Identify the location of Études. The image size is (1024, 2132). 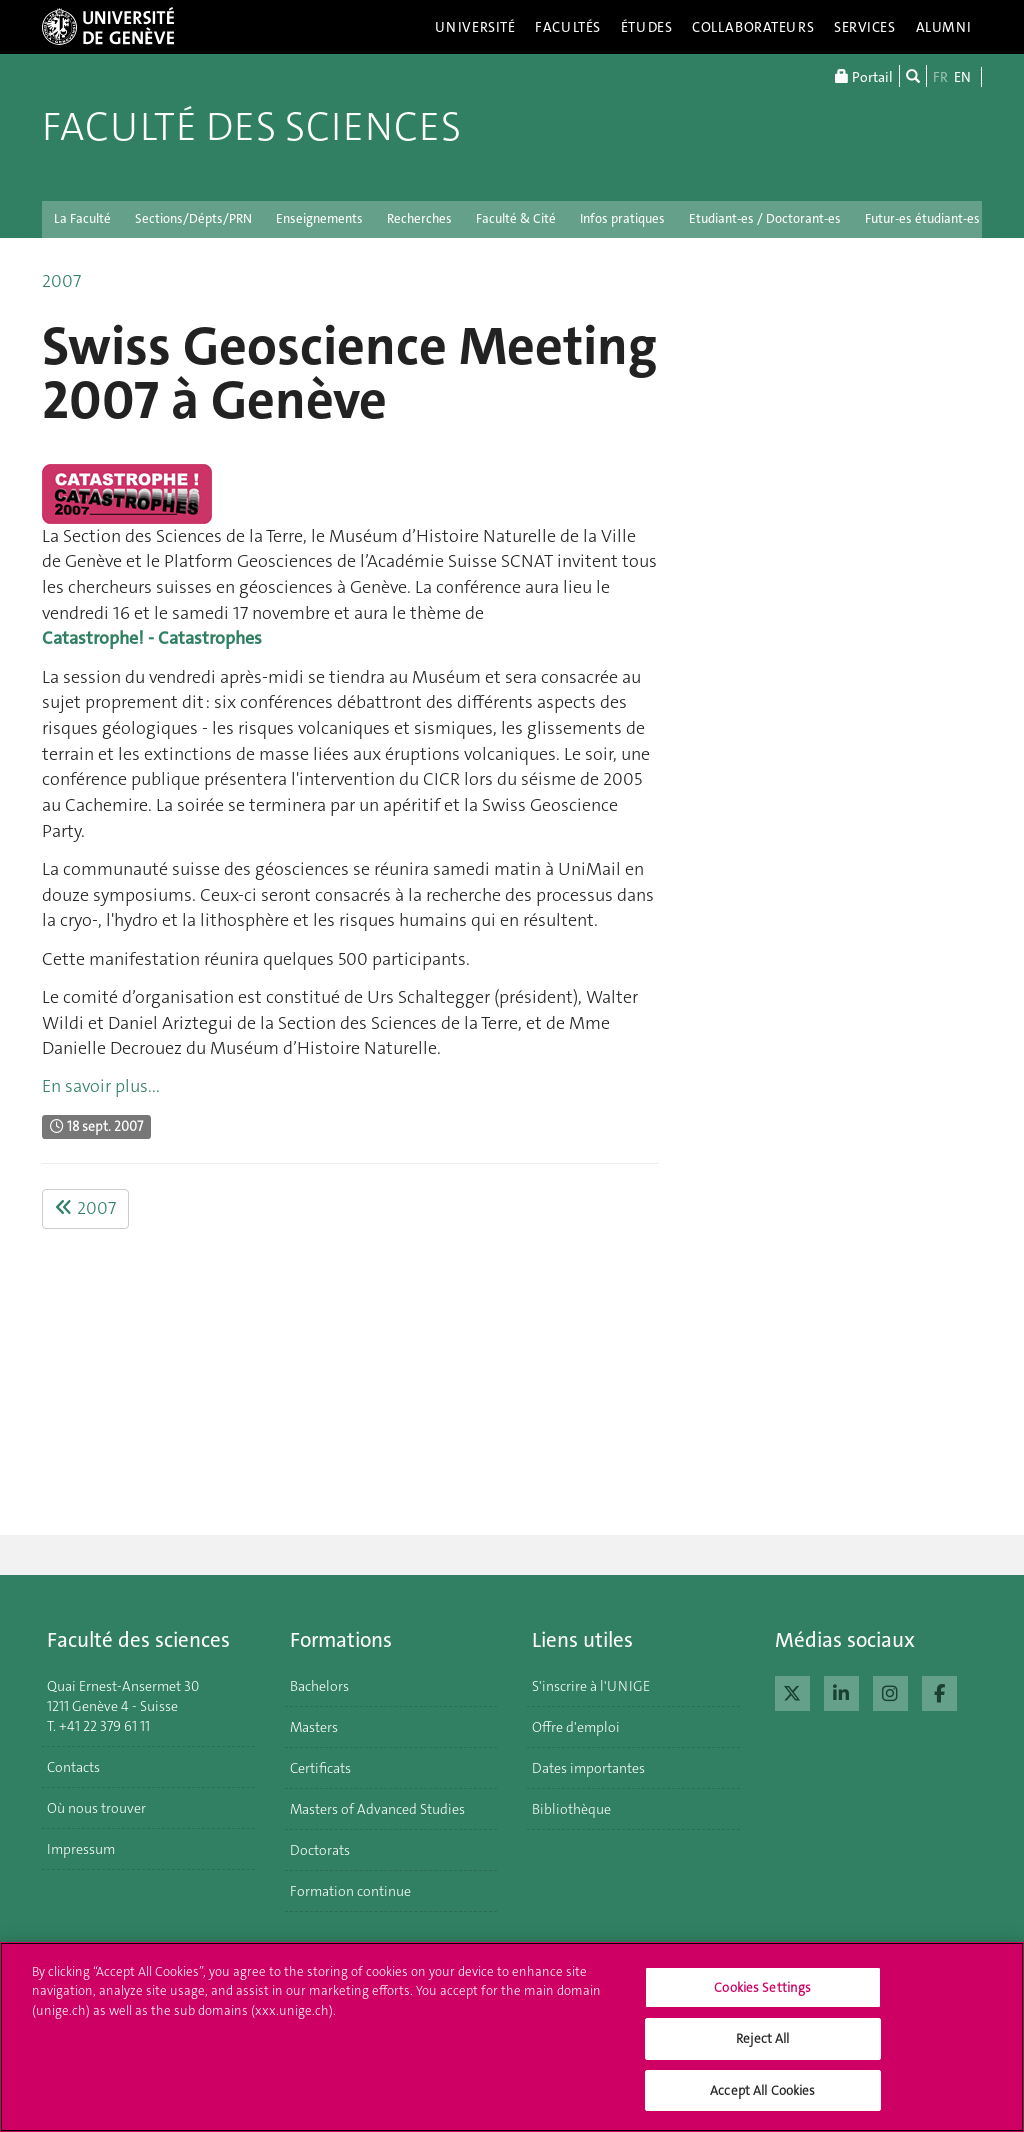
(646, 27).